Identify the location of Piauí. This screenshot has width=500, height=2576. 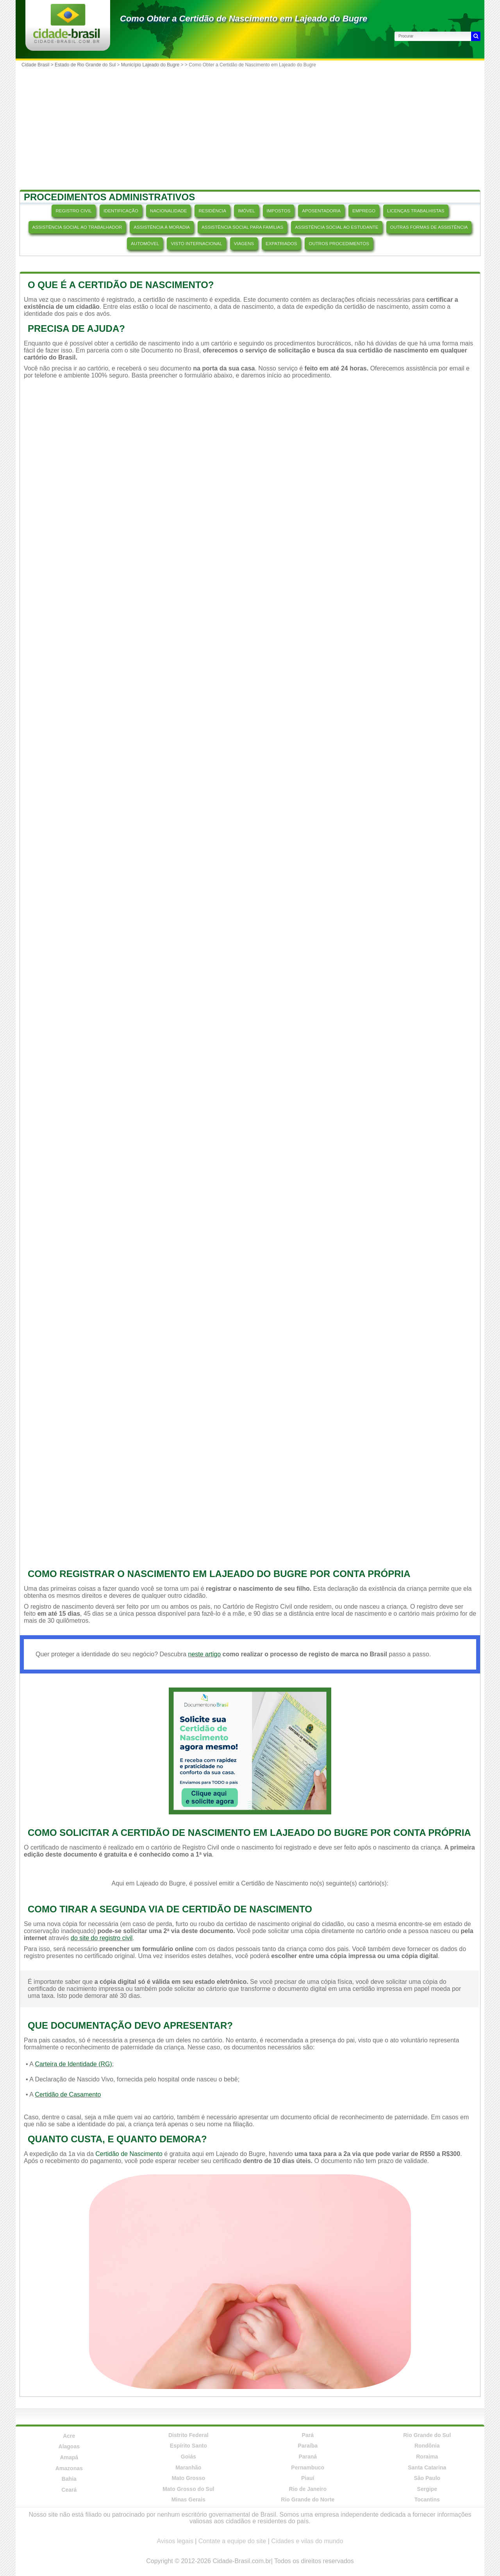
(307, 2478).